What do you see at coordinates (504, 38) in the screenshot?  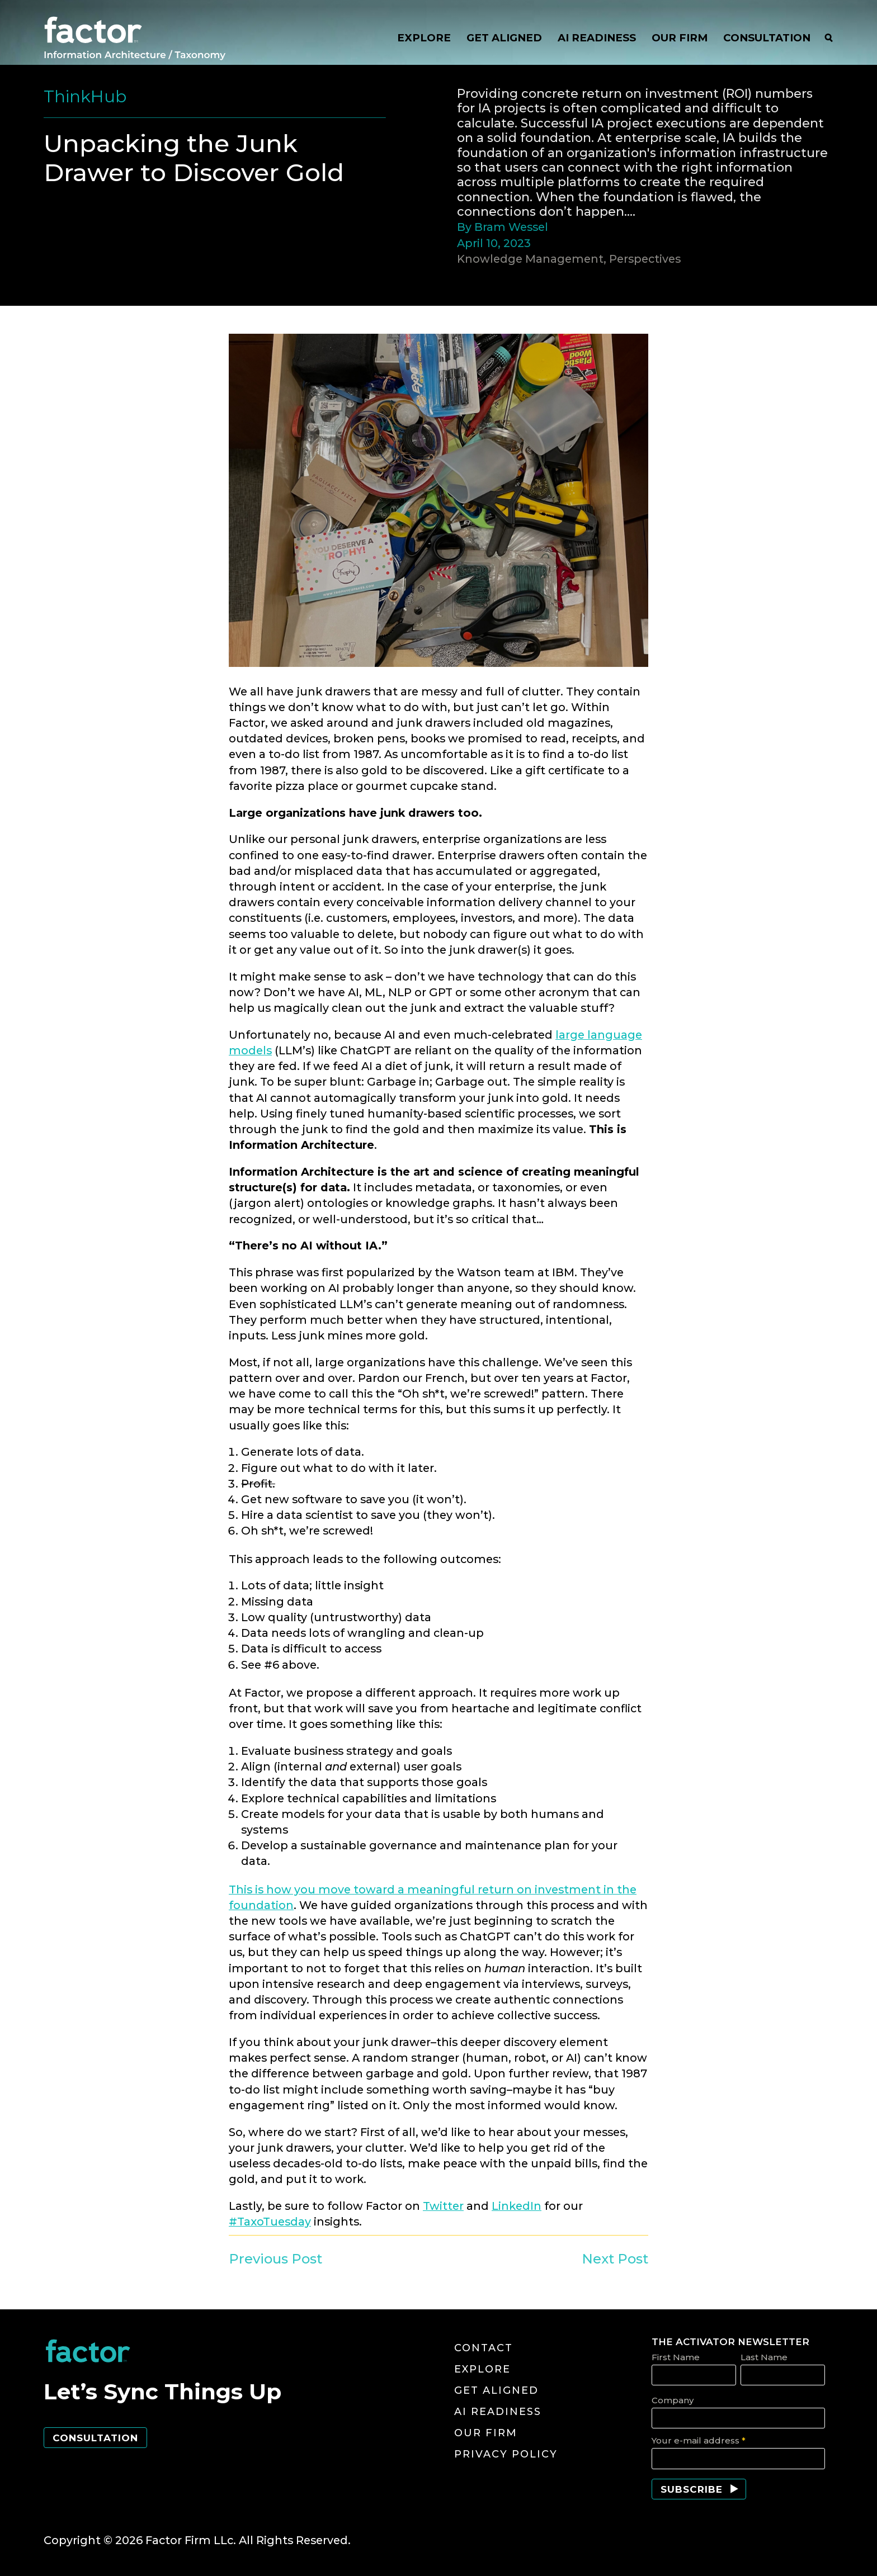 I see `GET ALIGNED` at bounding box center [504, 38].